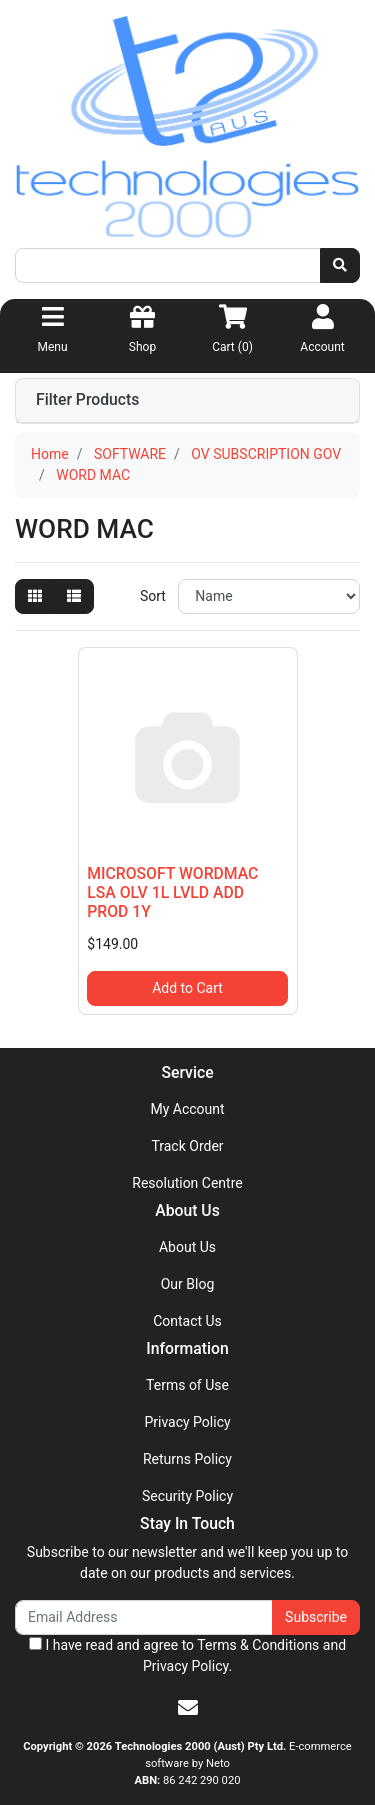  Describe the element at coordinates (153, 596) in the screenshot. I see `Sort` at that location.